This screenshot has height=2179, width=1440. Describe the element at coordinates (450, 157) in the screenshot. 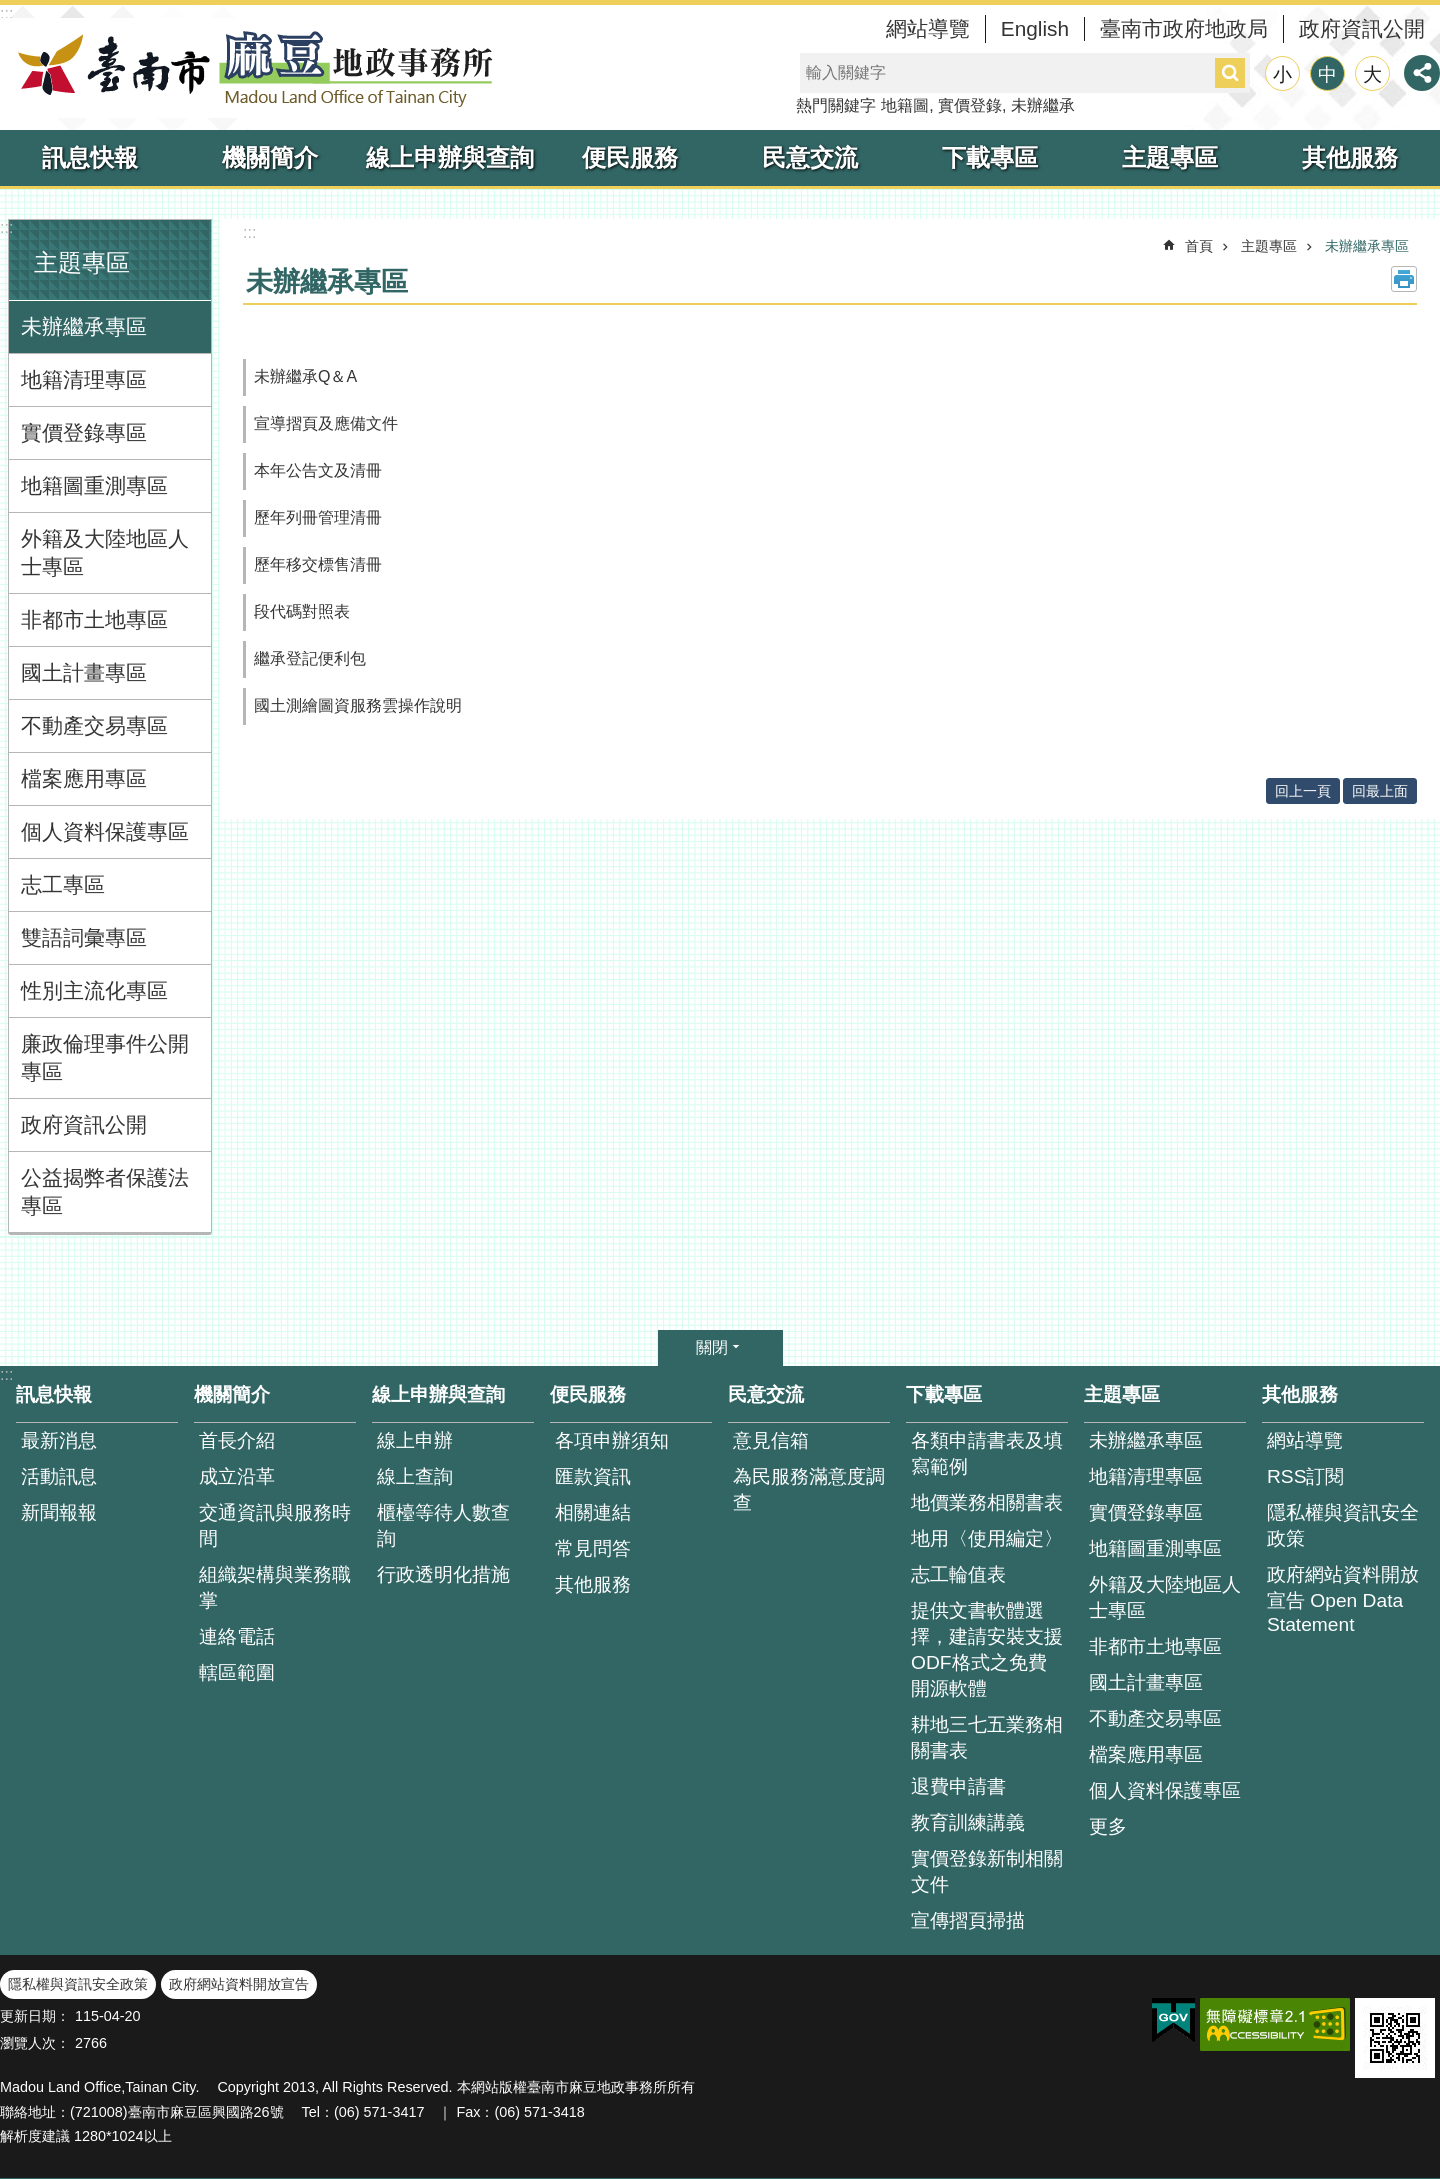

I see `線上申辦與查詢` at that location.